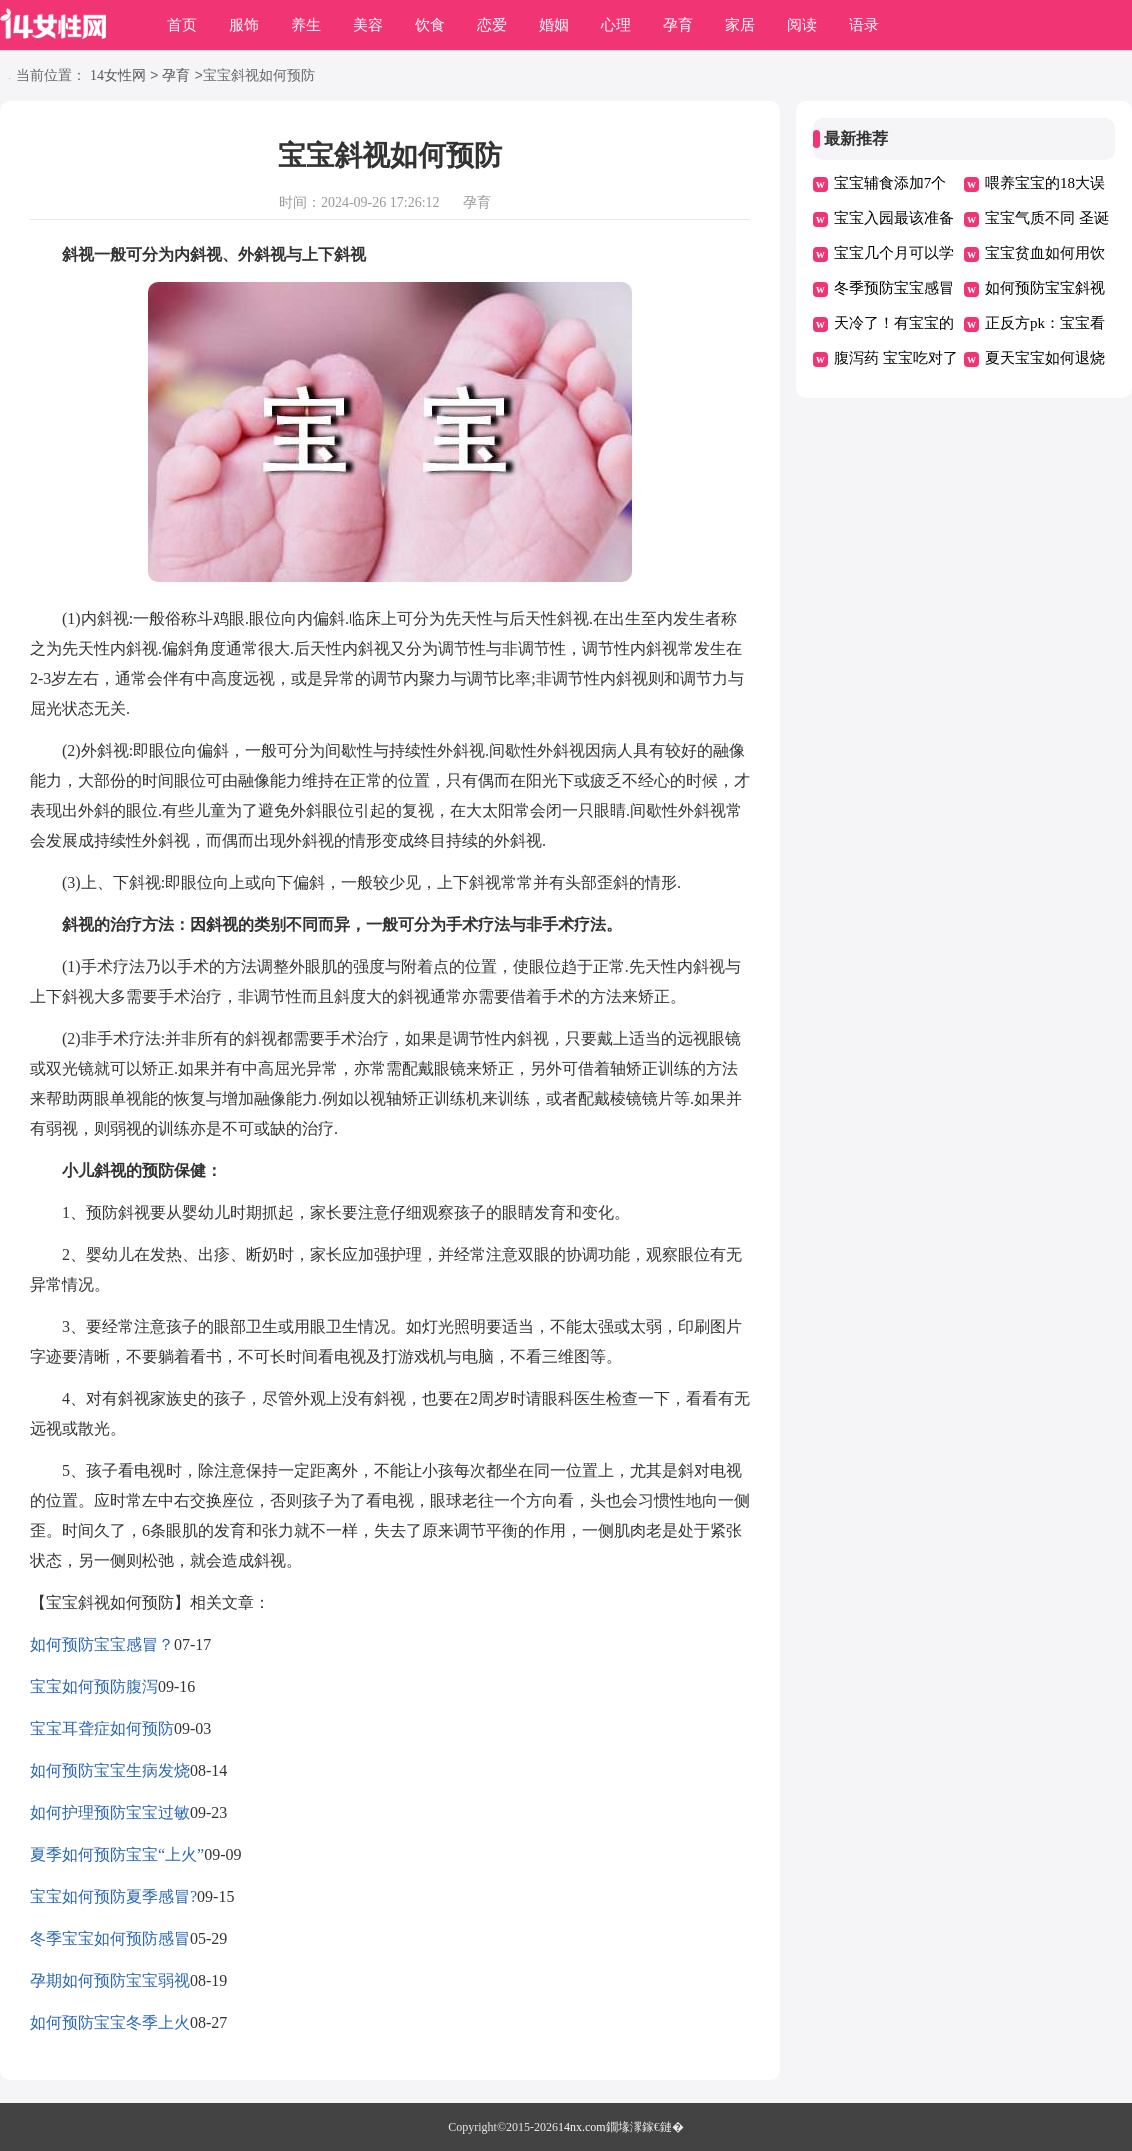 This screenshot has width=1132, height=2151. Describe the element at coordinates (110, 1812) in the screenshot. I see `如何护理预防宝宝过敏` at that location.